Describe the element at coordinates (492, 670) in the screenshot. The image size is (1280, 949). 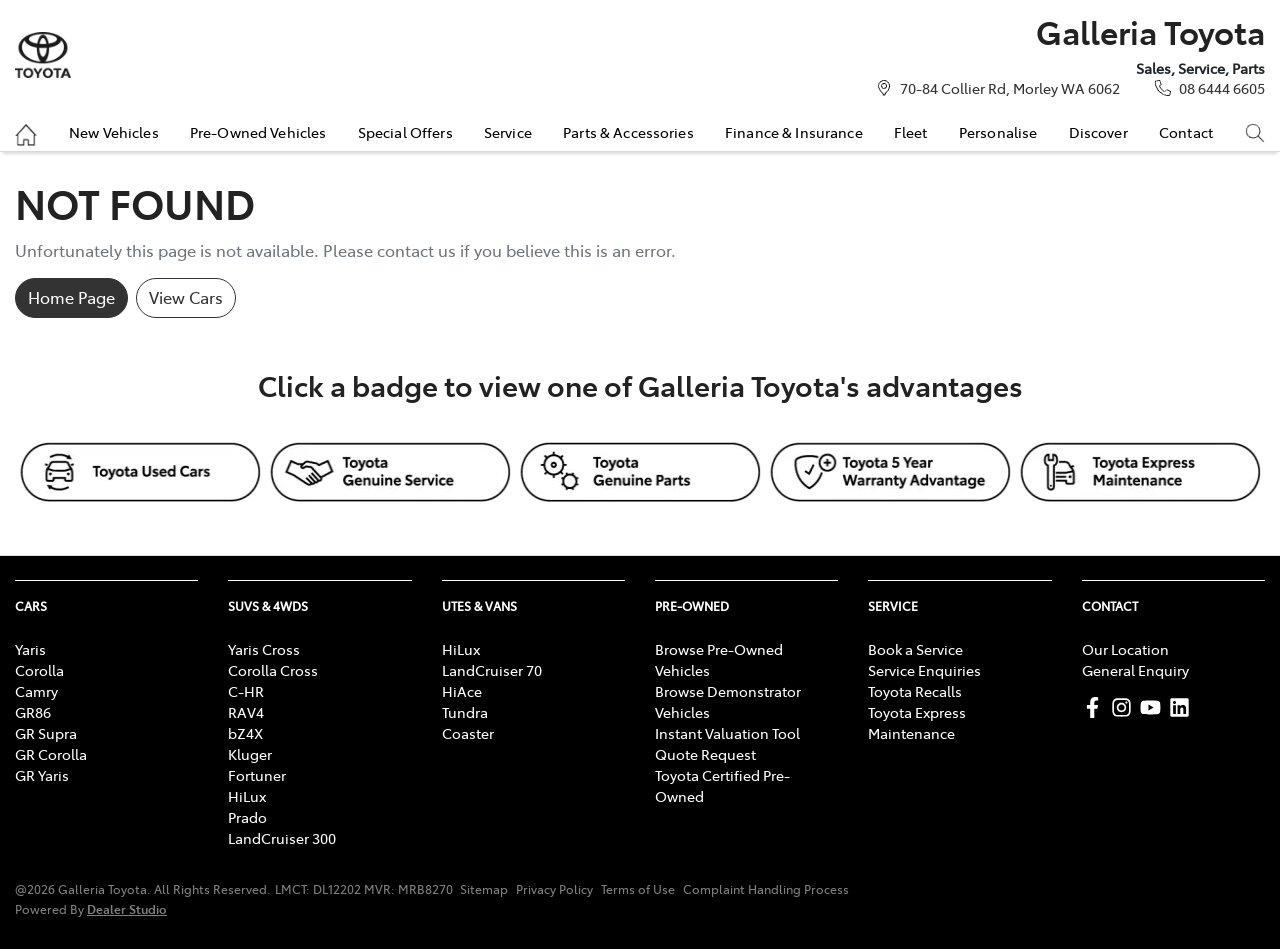
I see `LandCruiser 70` at that location.